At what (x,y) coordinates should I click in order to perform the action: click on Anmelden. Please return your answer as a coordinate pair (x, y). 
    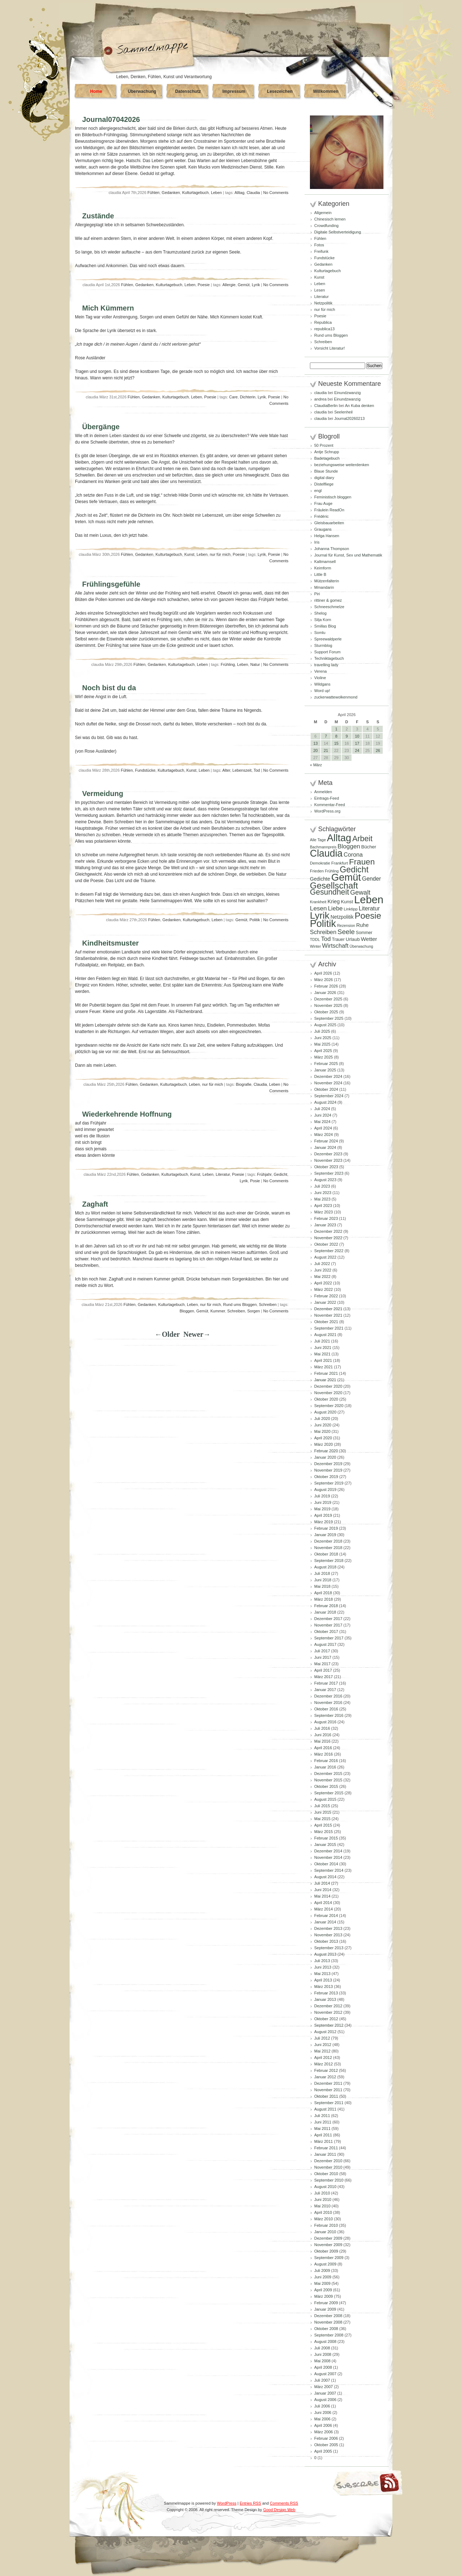
    Looking at the image, I should click on (323, 792).